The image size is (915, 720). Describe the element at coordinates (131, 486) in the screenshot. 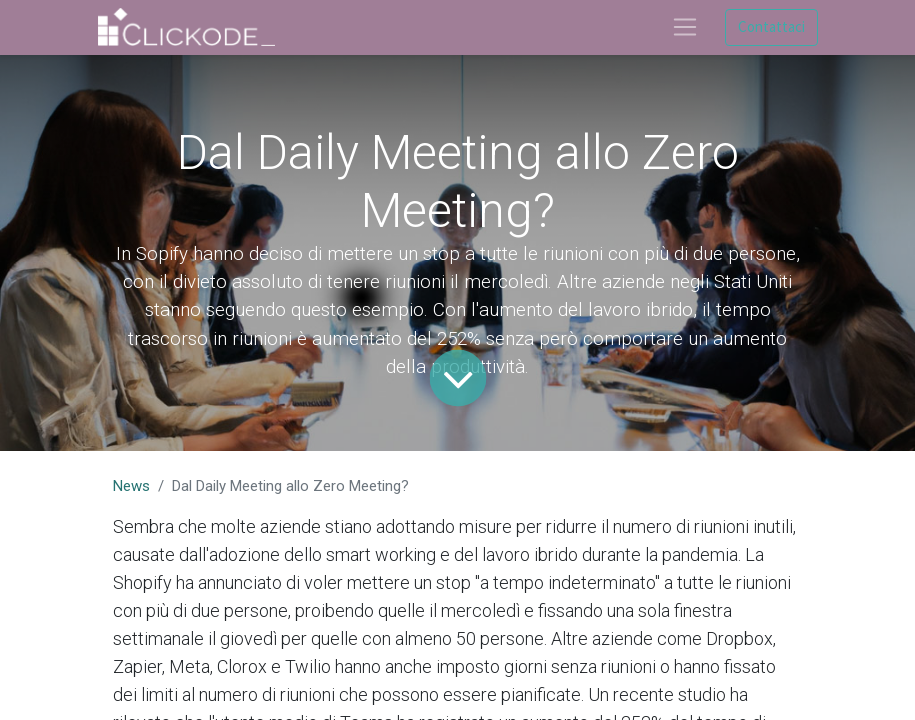

I see `News` at that location.